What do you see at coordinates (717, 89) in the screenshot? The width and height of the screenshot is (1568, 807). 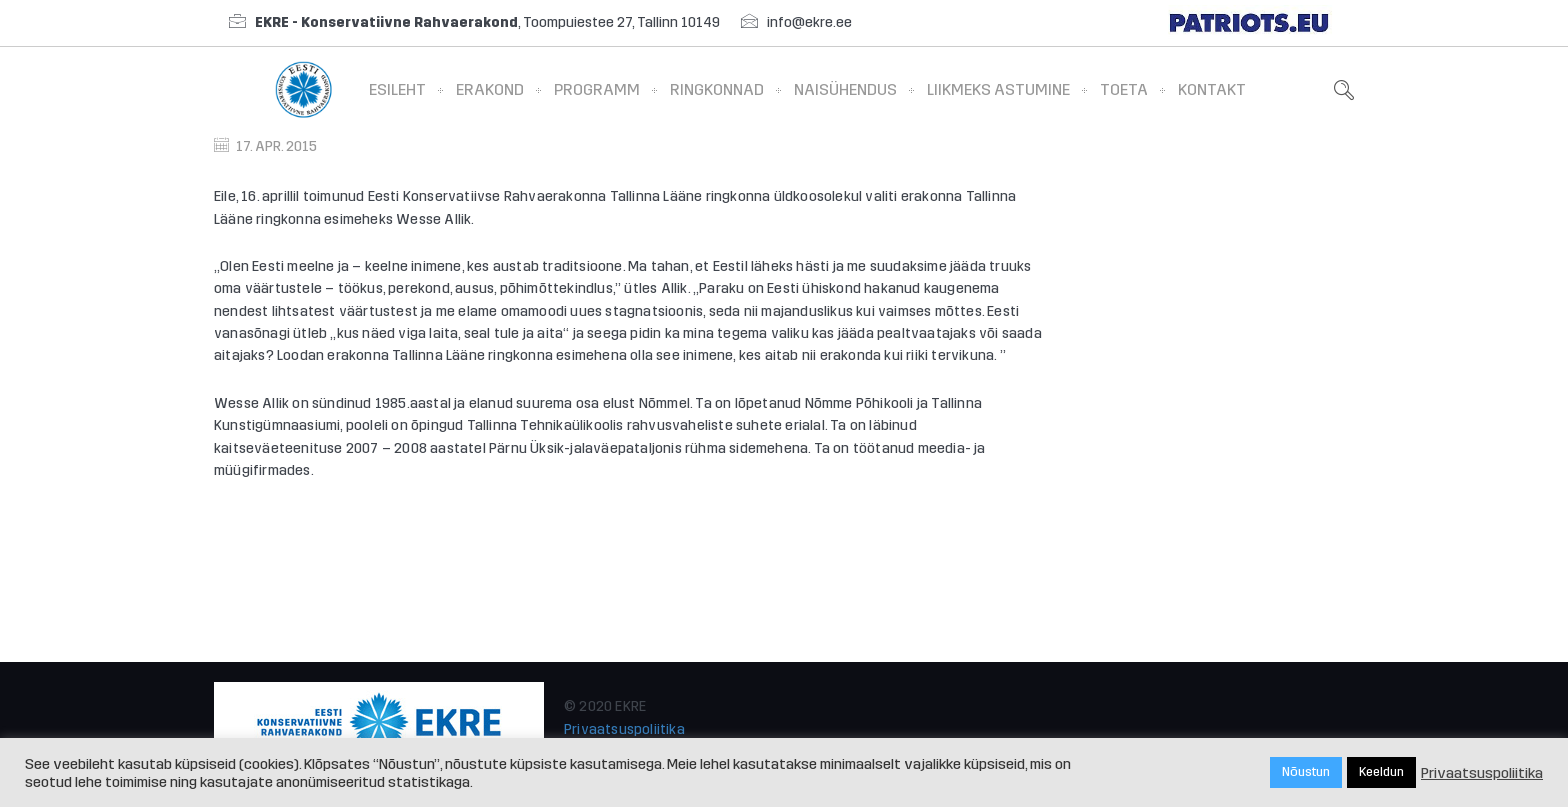 I see `Ringkonnad` at bounding box center [717, 89].